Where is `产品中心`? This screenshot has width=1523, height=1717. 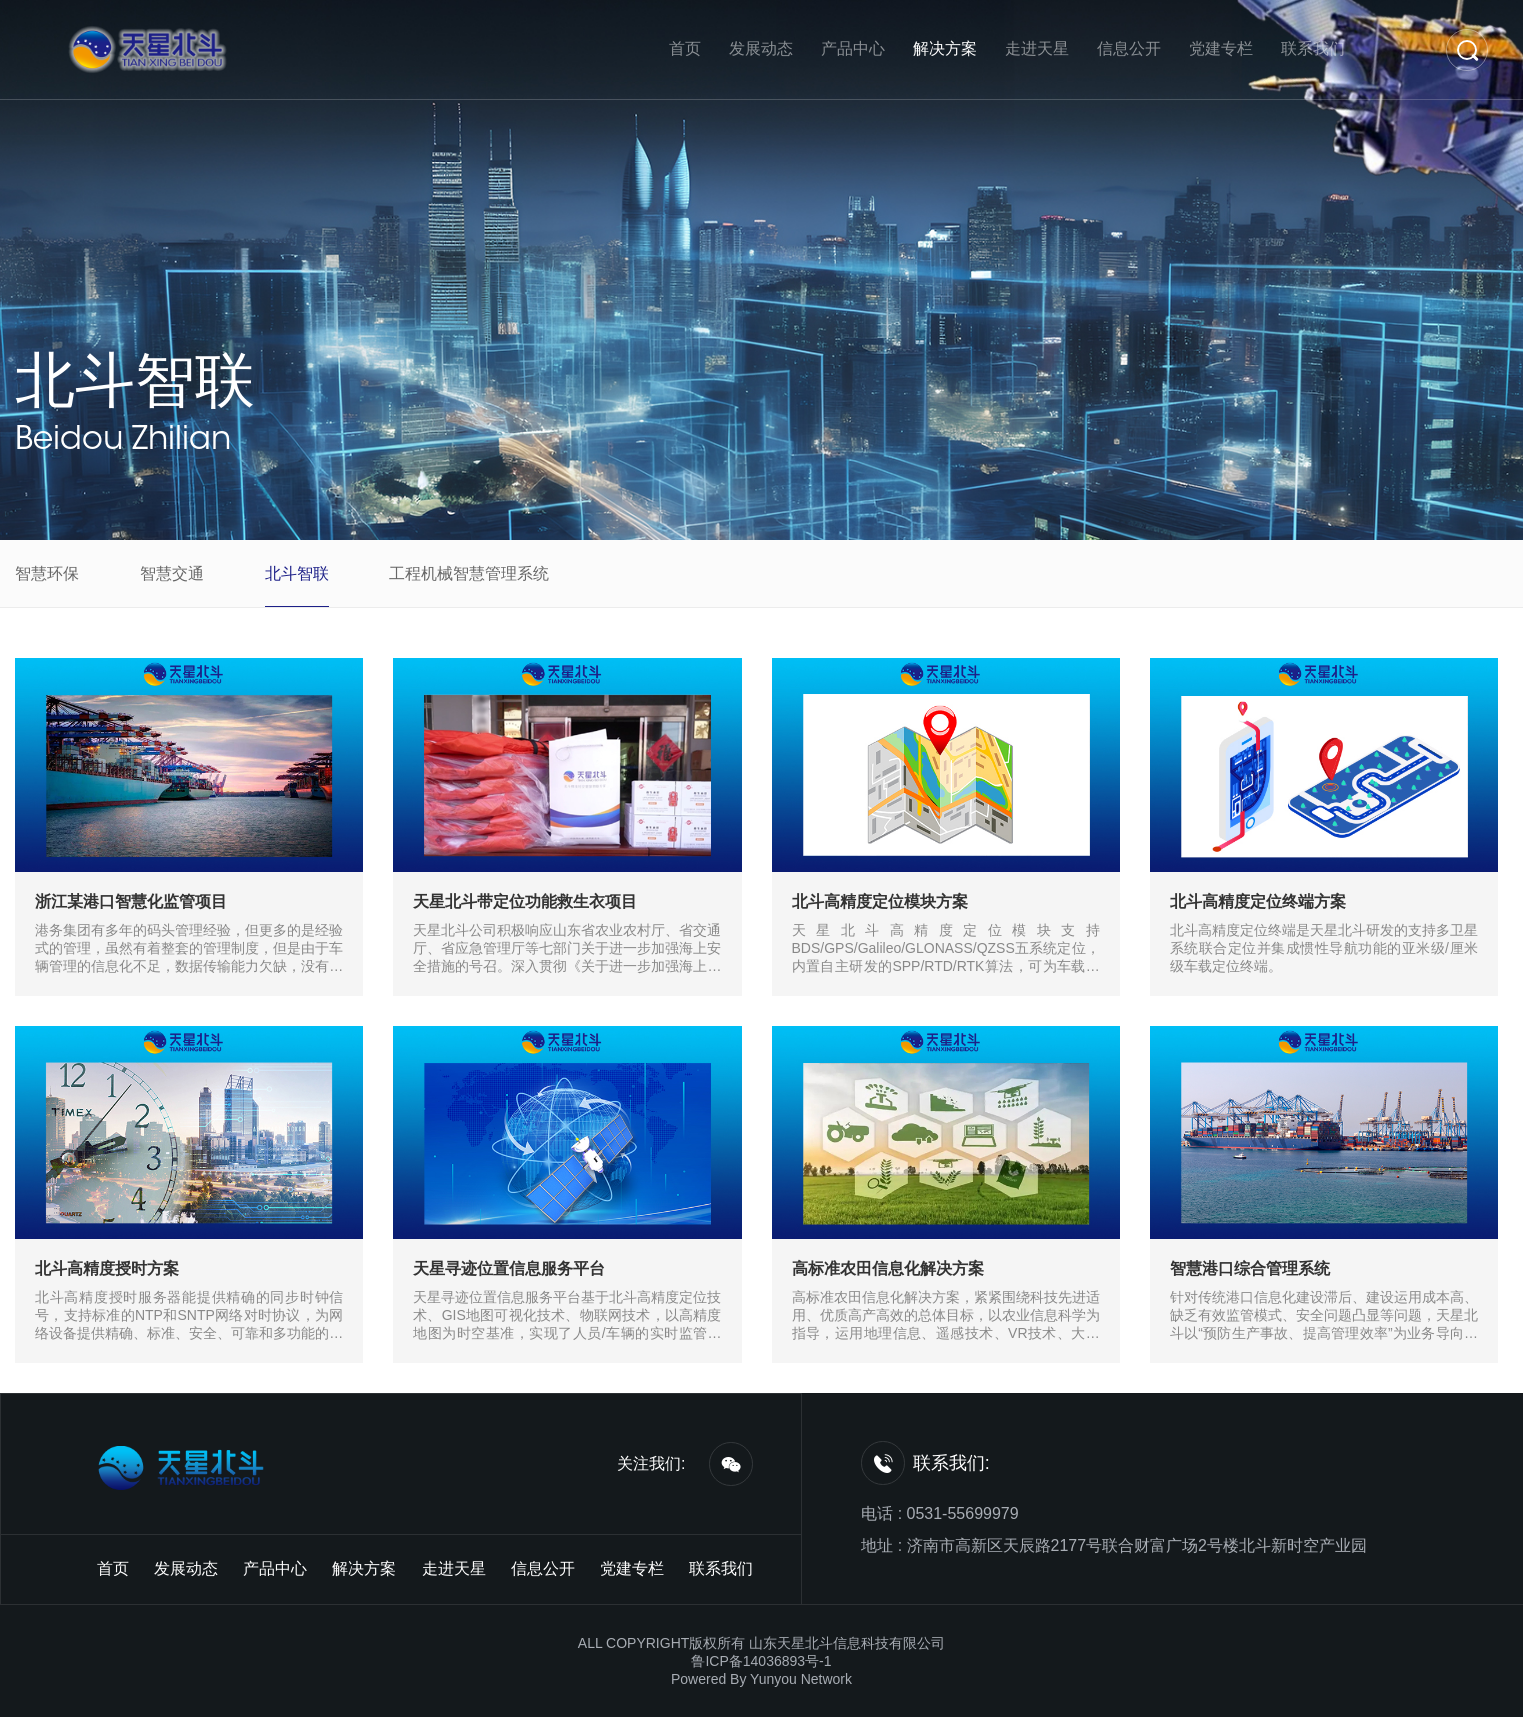 产品中心 is located at coordinates (853, 48).